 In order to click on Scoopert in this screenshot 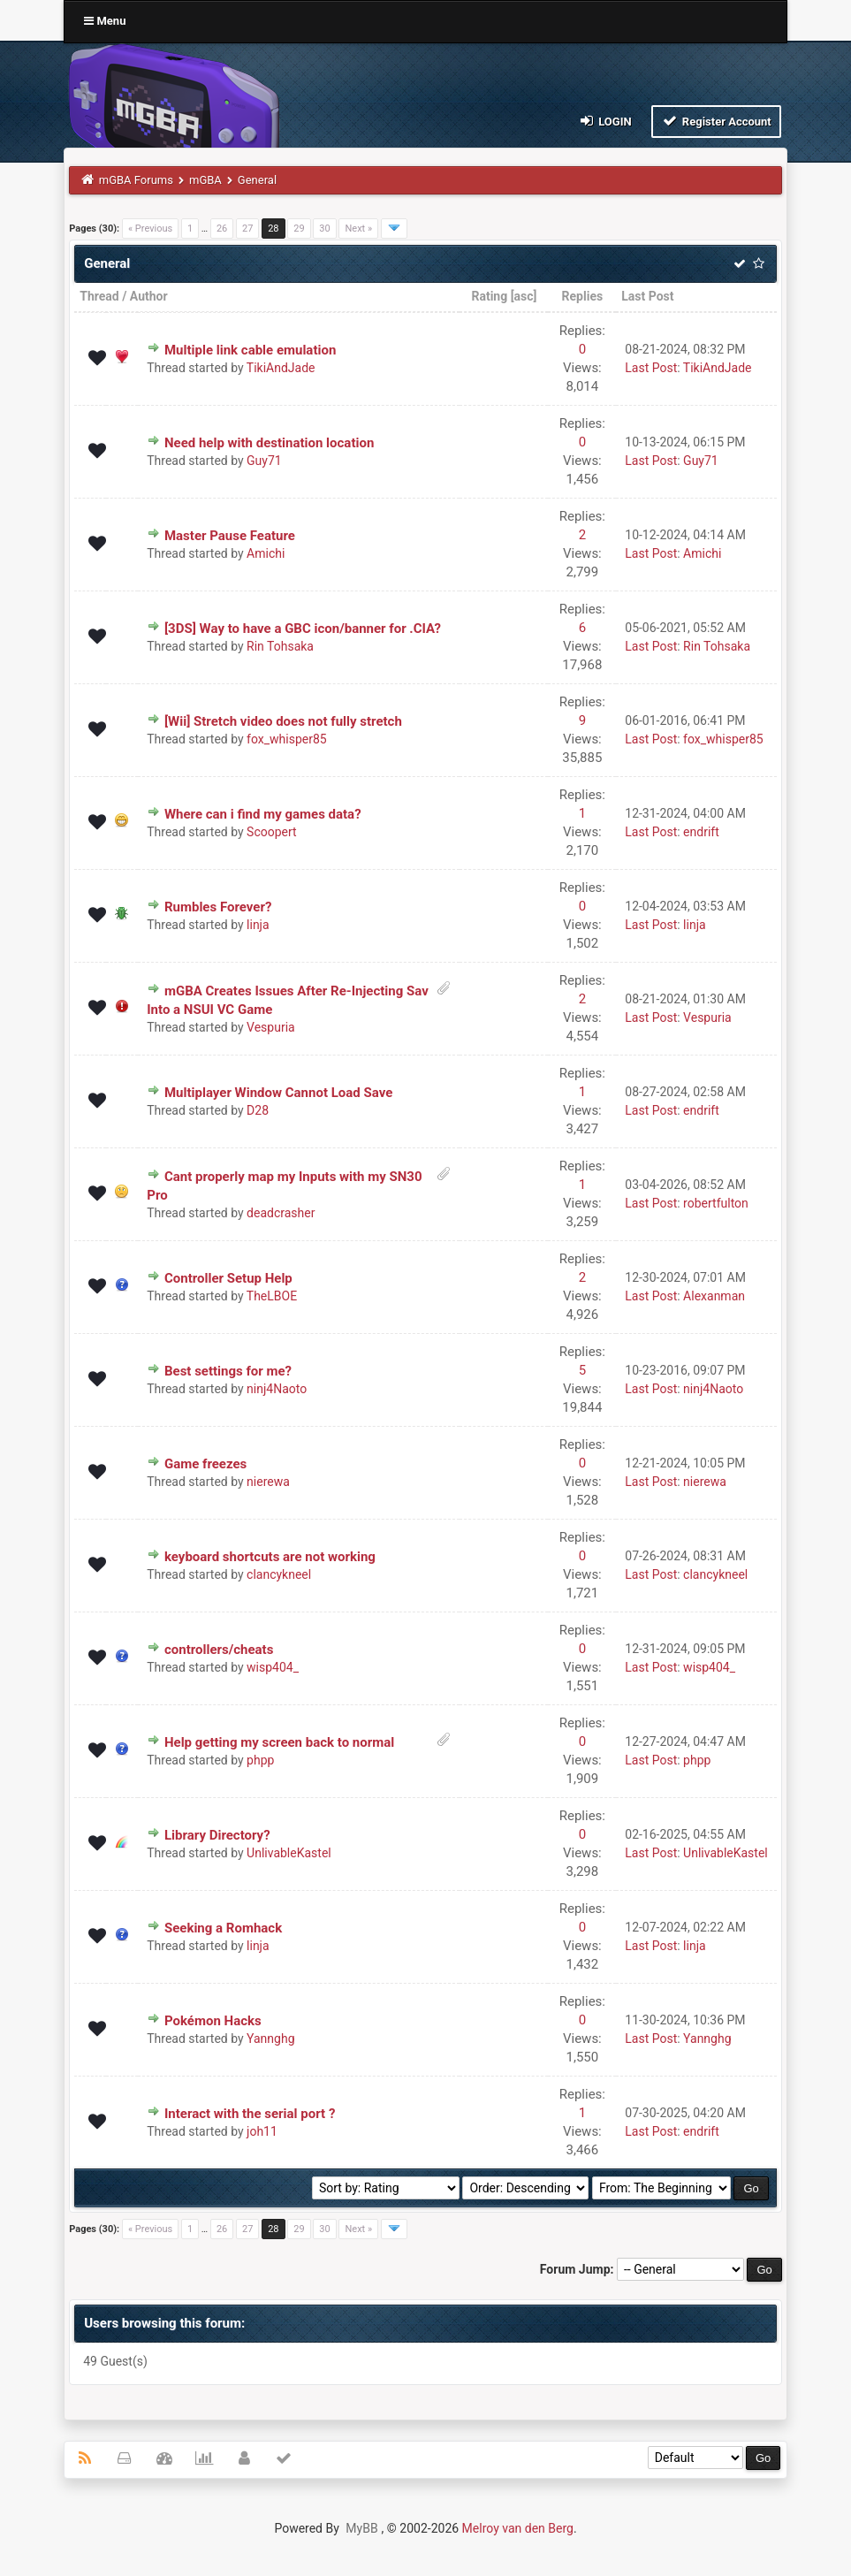, I will do `click(272, 832)`.